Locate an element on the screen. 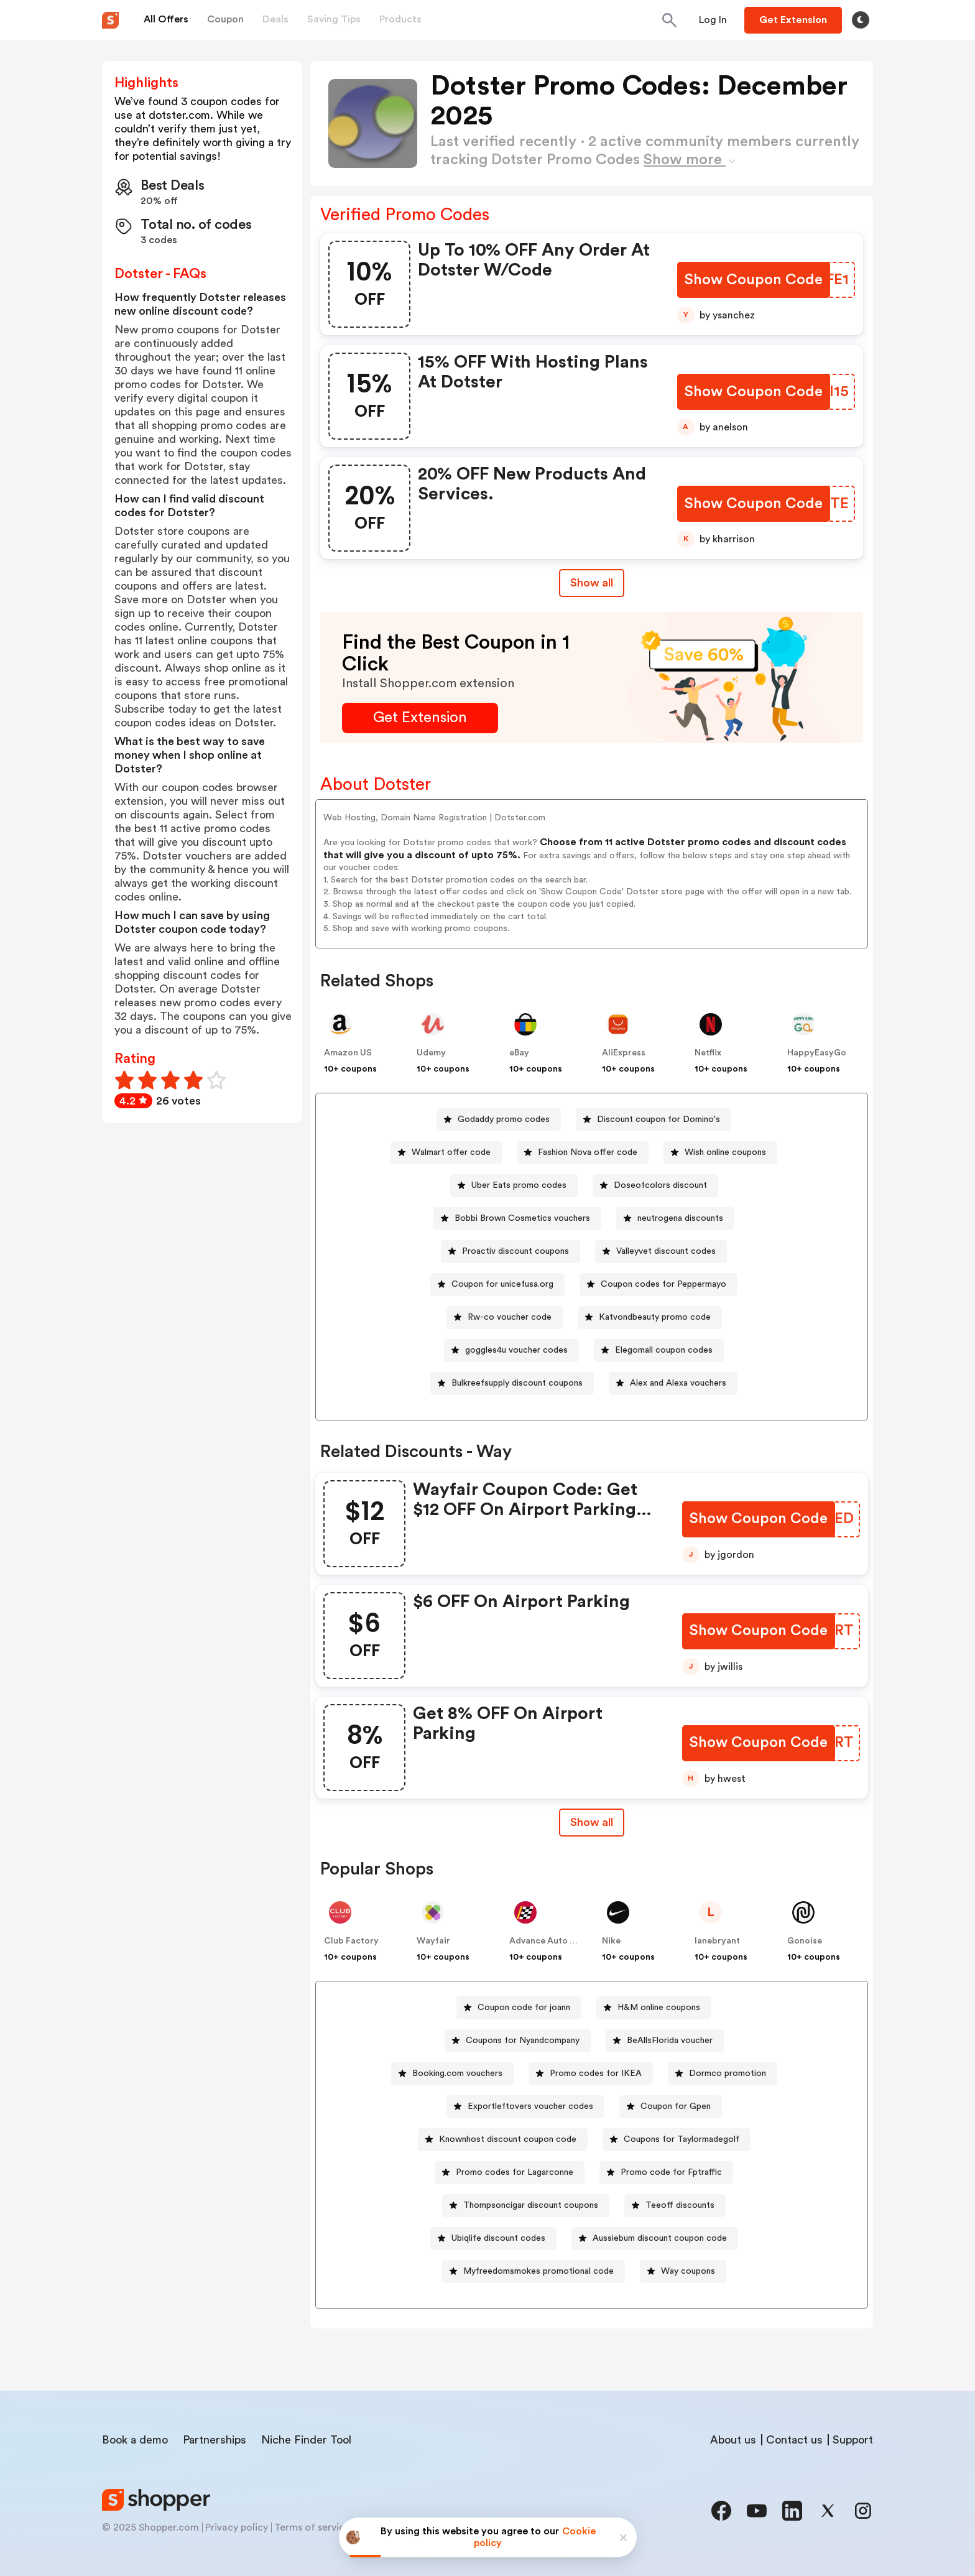  [Bulkreefsupply discount coupons Button] is located at coordinates (512, 1383).